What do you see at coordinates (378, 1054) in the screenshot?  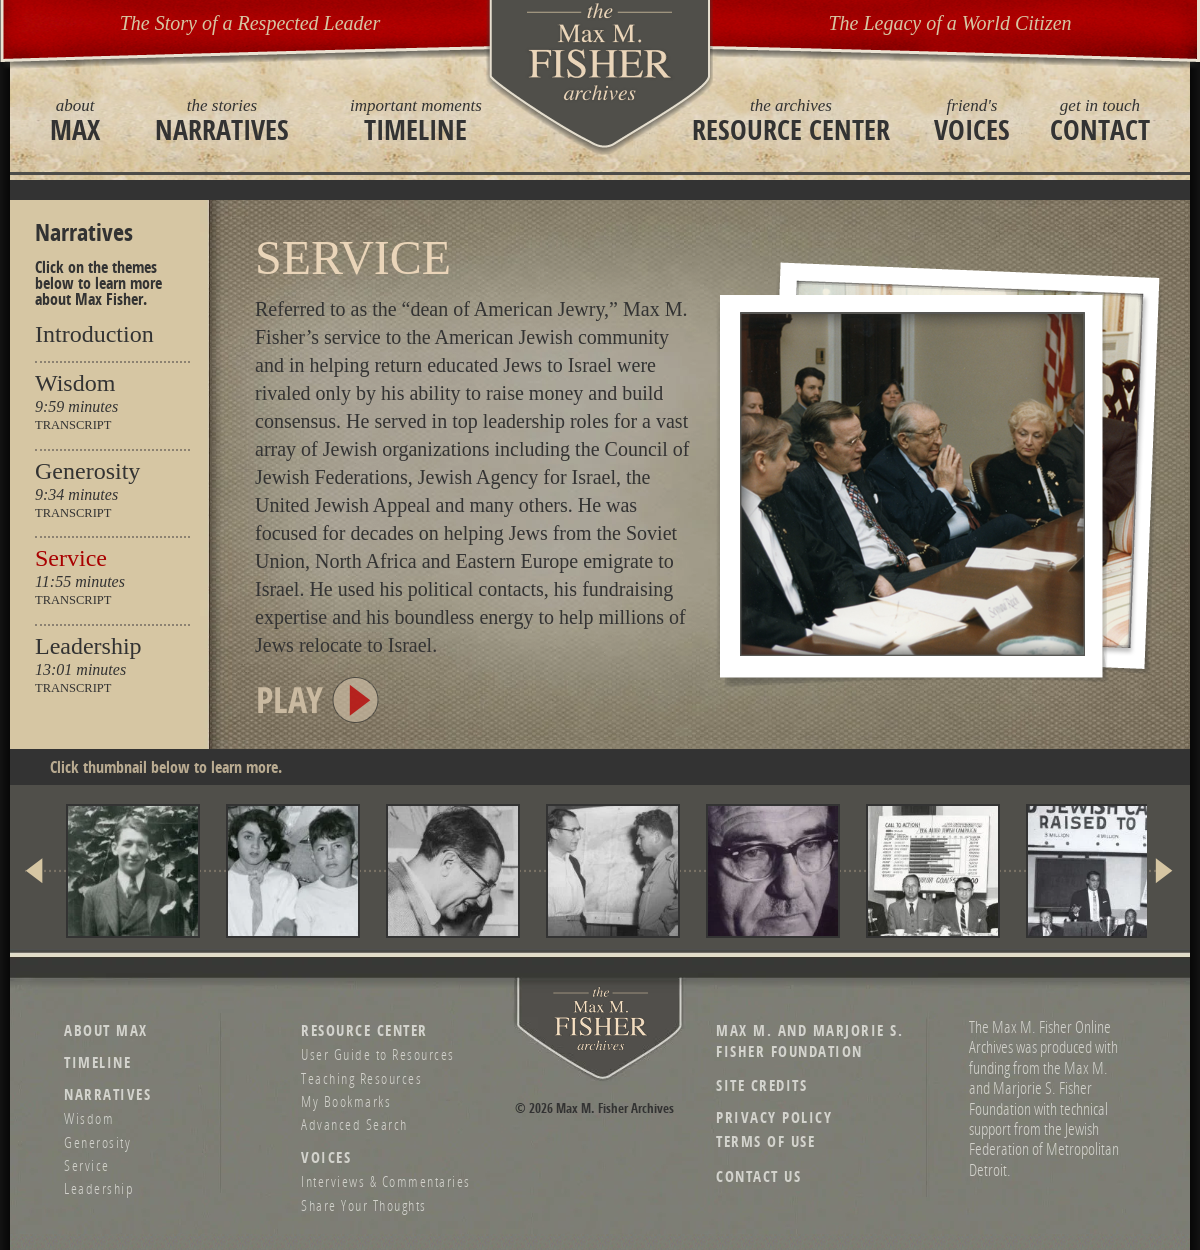 I see `User Guide to Resources` at bounding box center [378, 1054].